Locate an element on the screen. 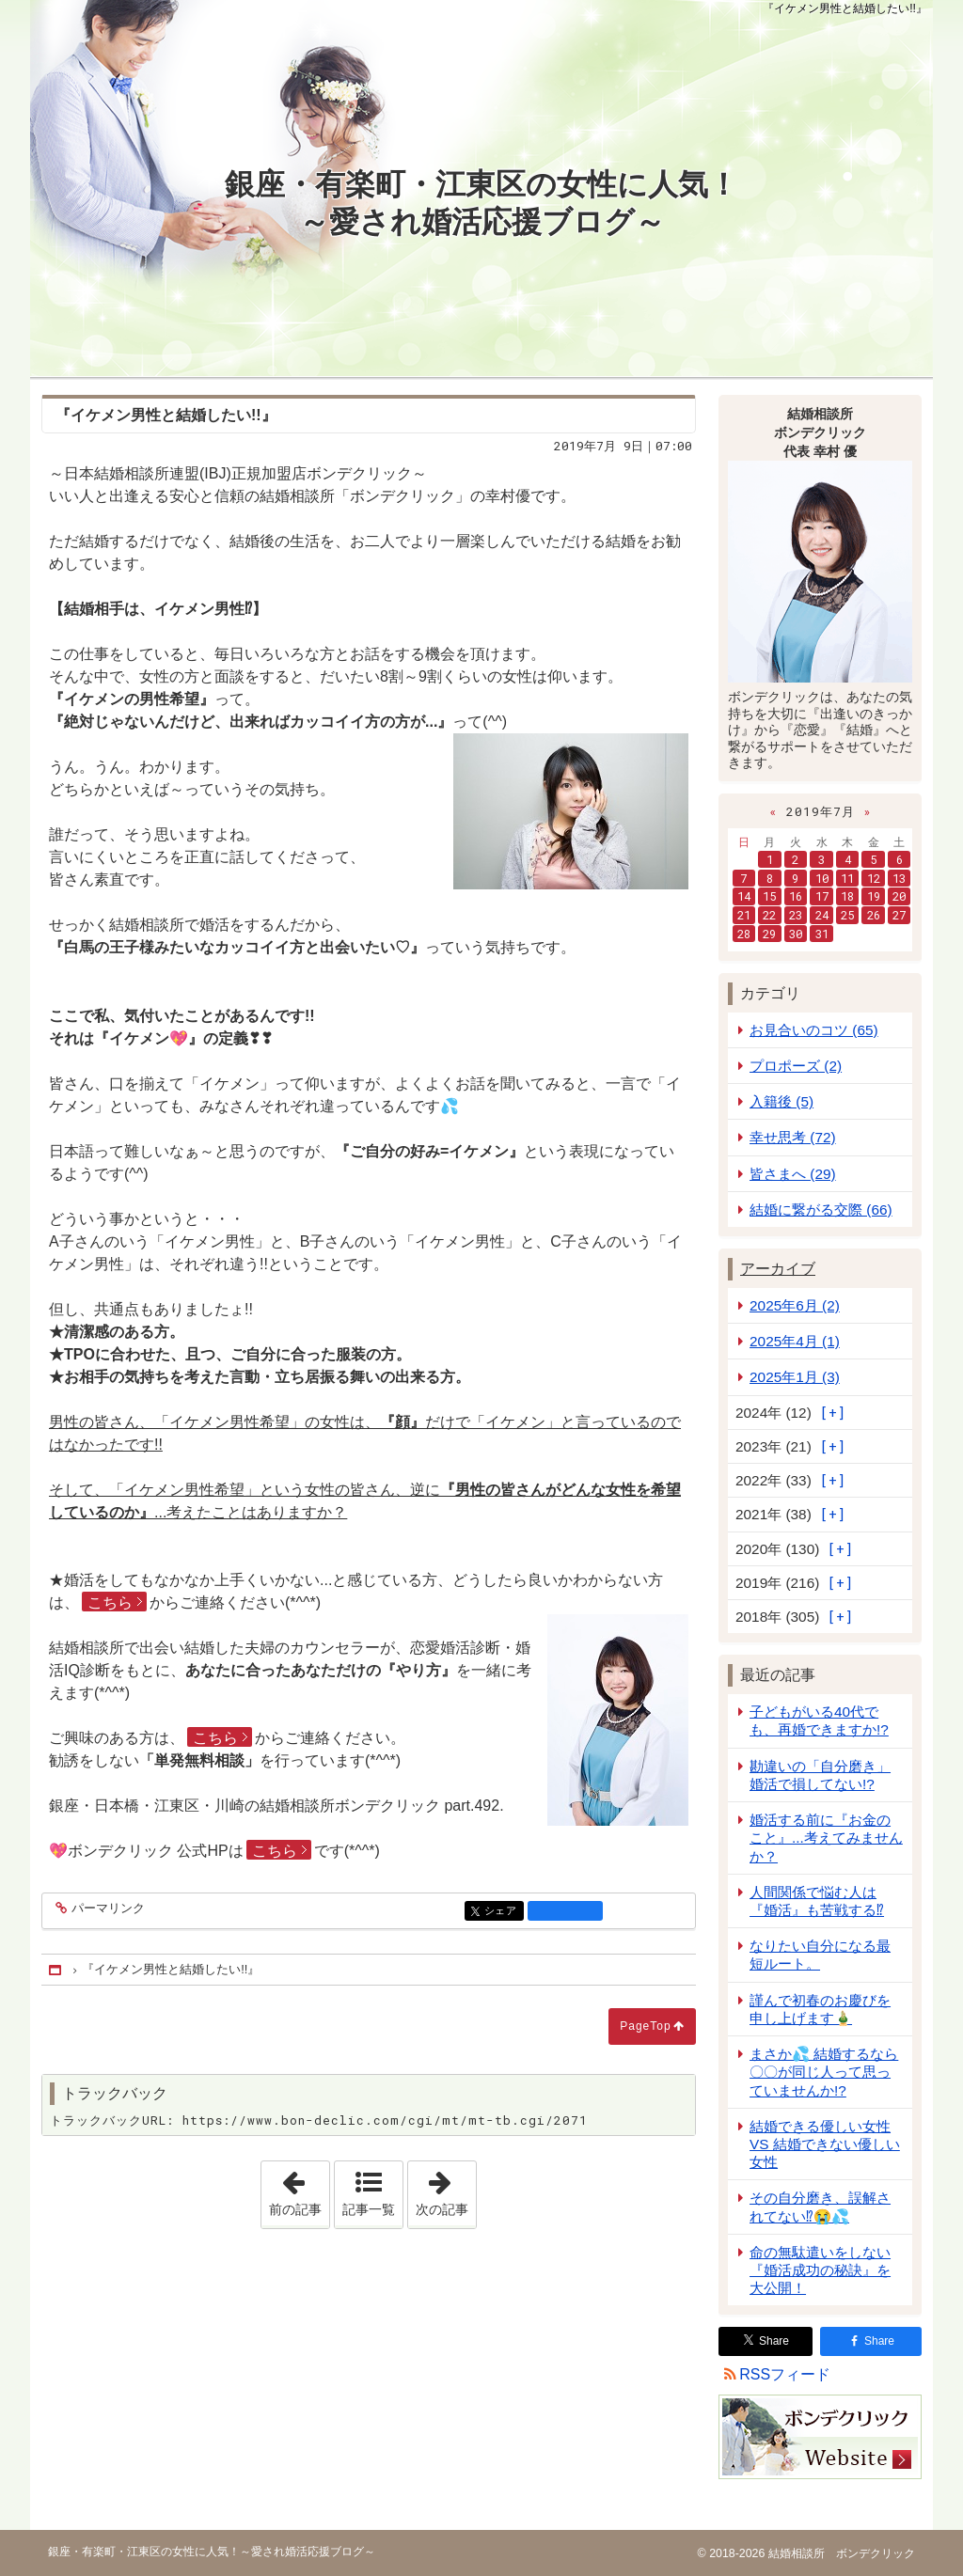  2025年1月 (3) is located at coordinates (795, 1377).